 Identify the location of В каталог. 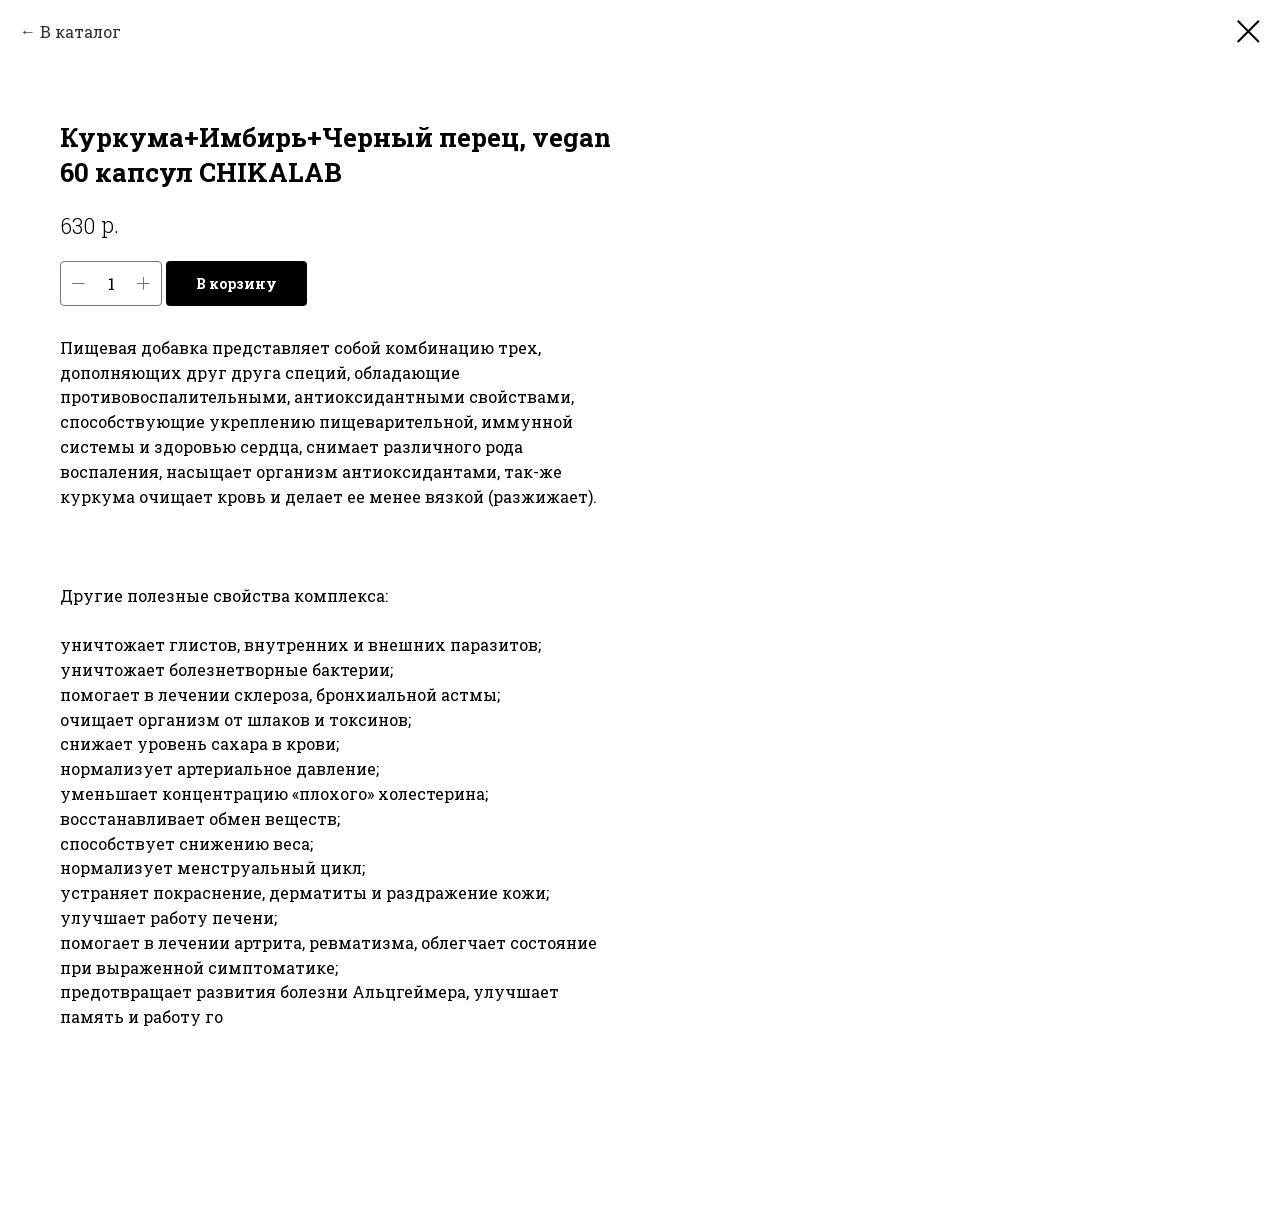
(80, 31).